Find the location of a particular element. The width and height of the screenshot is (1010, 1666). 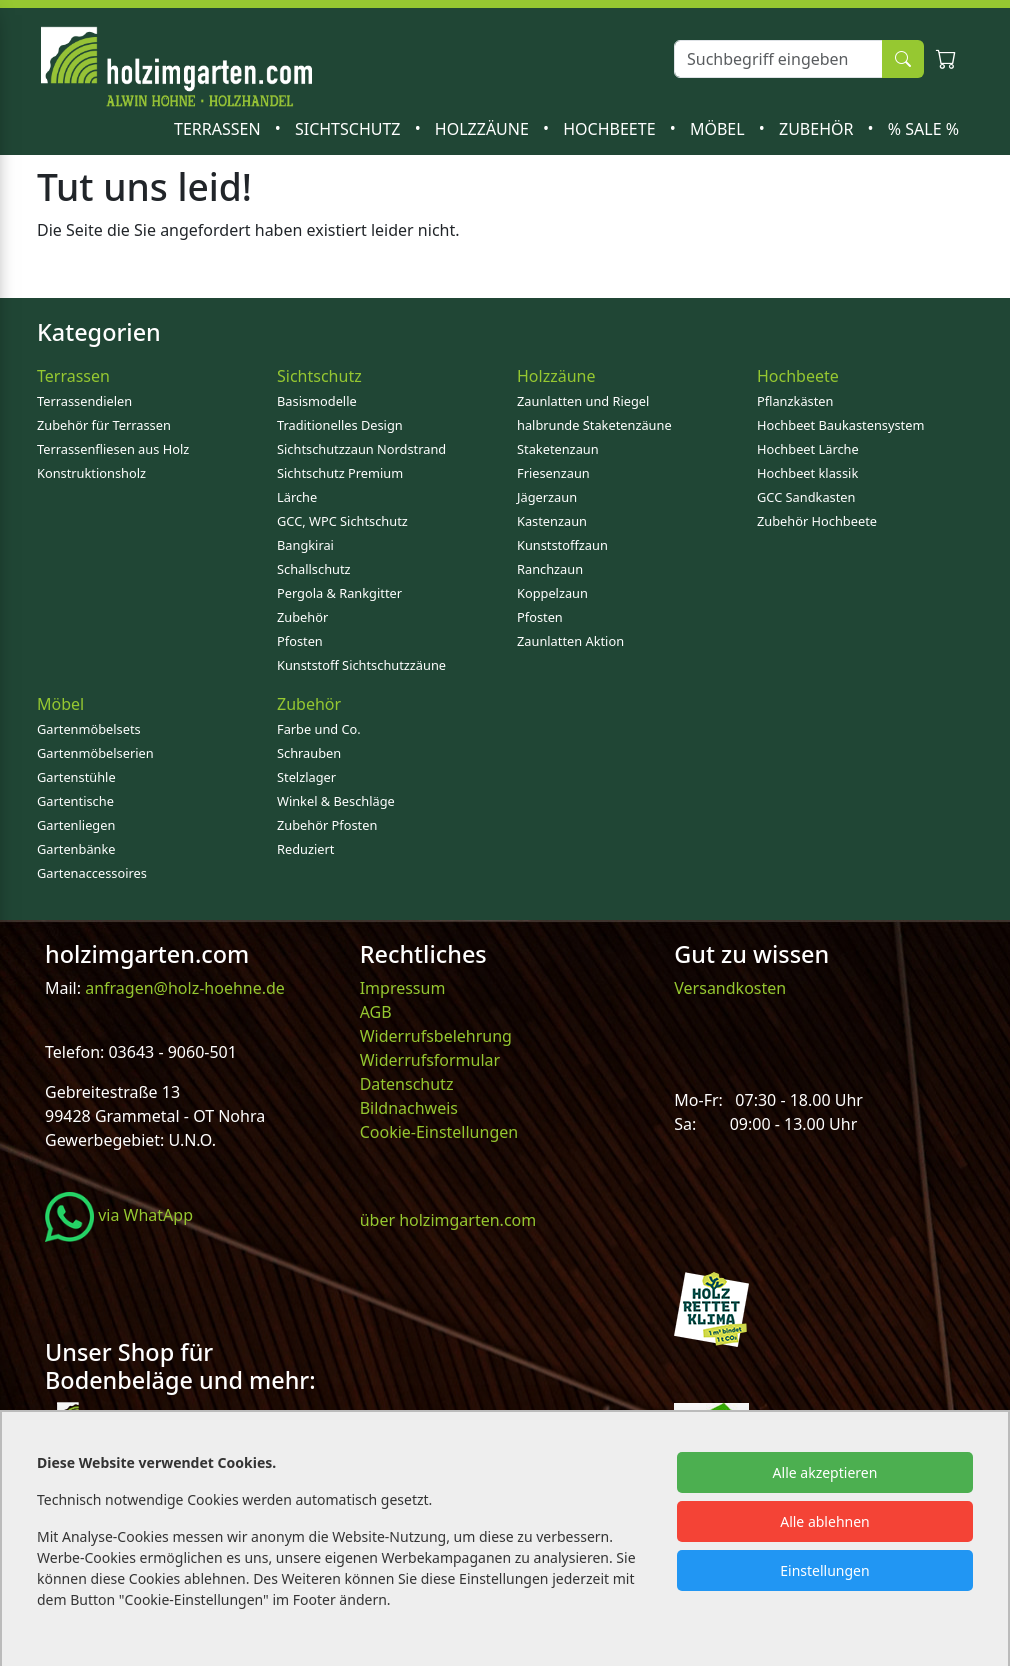

Pergola & Rankgitter is located at coordinates (339, 593).